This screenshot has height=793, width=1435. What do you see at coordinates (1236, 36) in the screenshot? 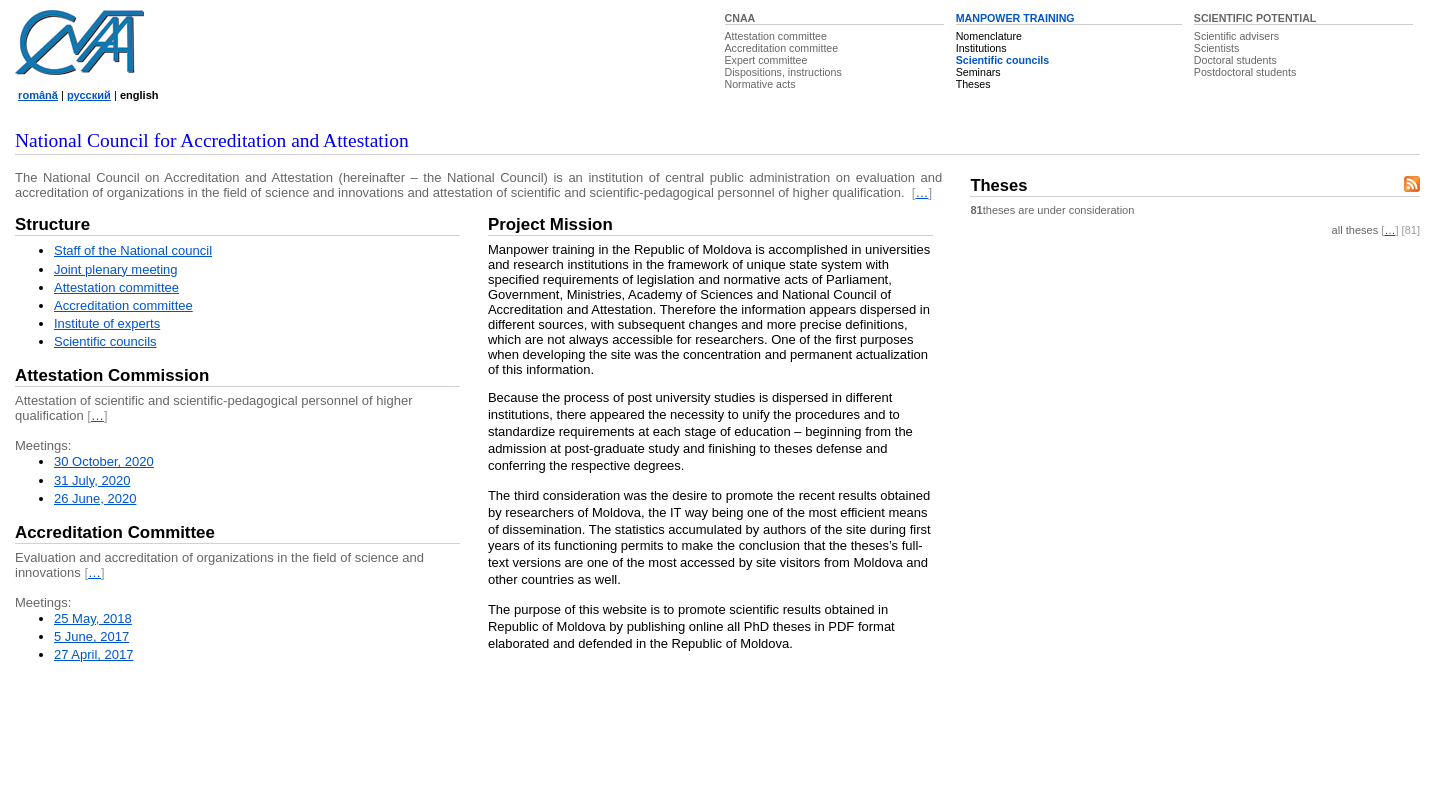
I see `Scientific advisers` at bounding box center [1236, 36].